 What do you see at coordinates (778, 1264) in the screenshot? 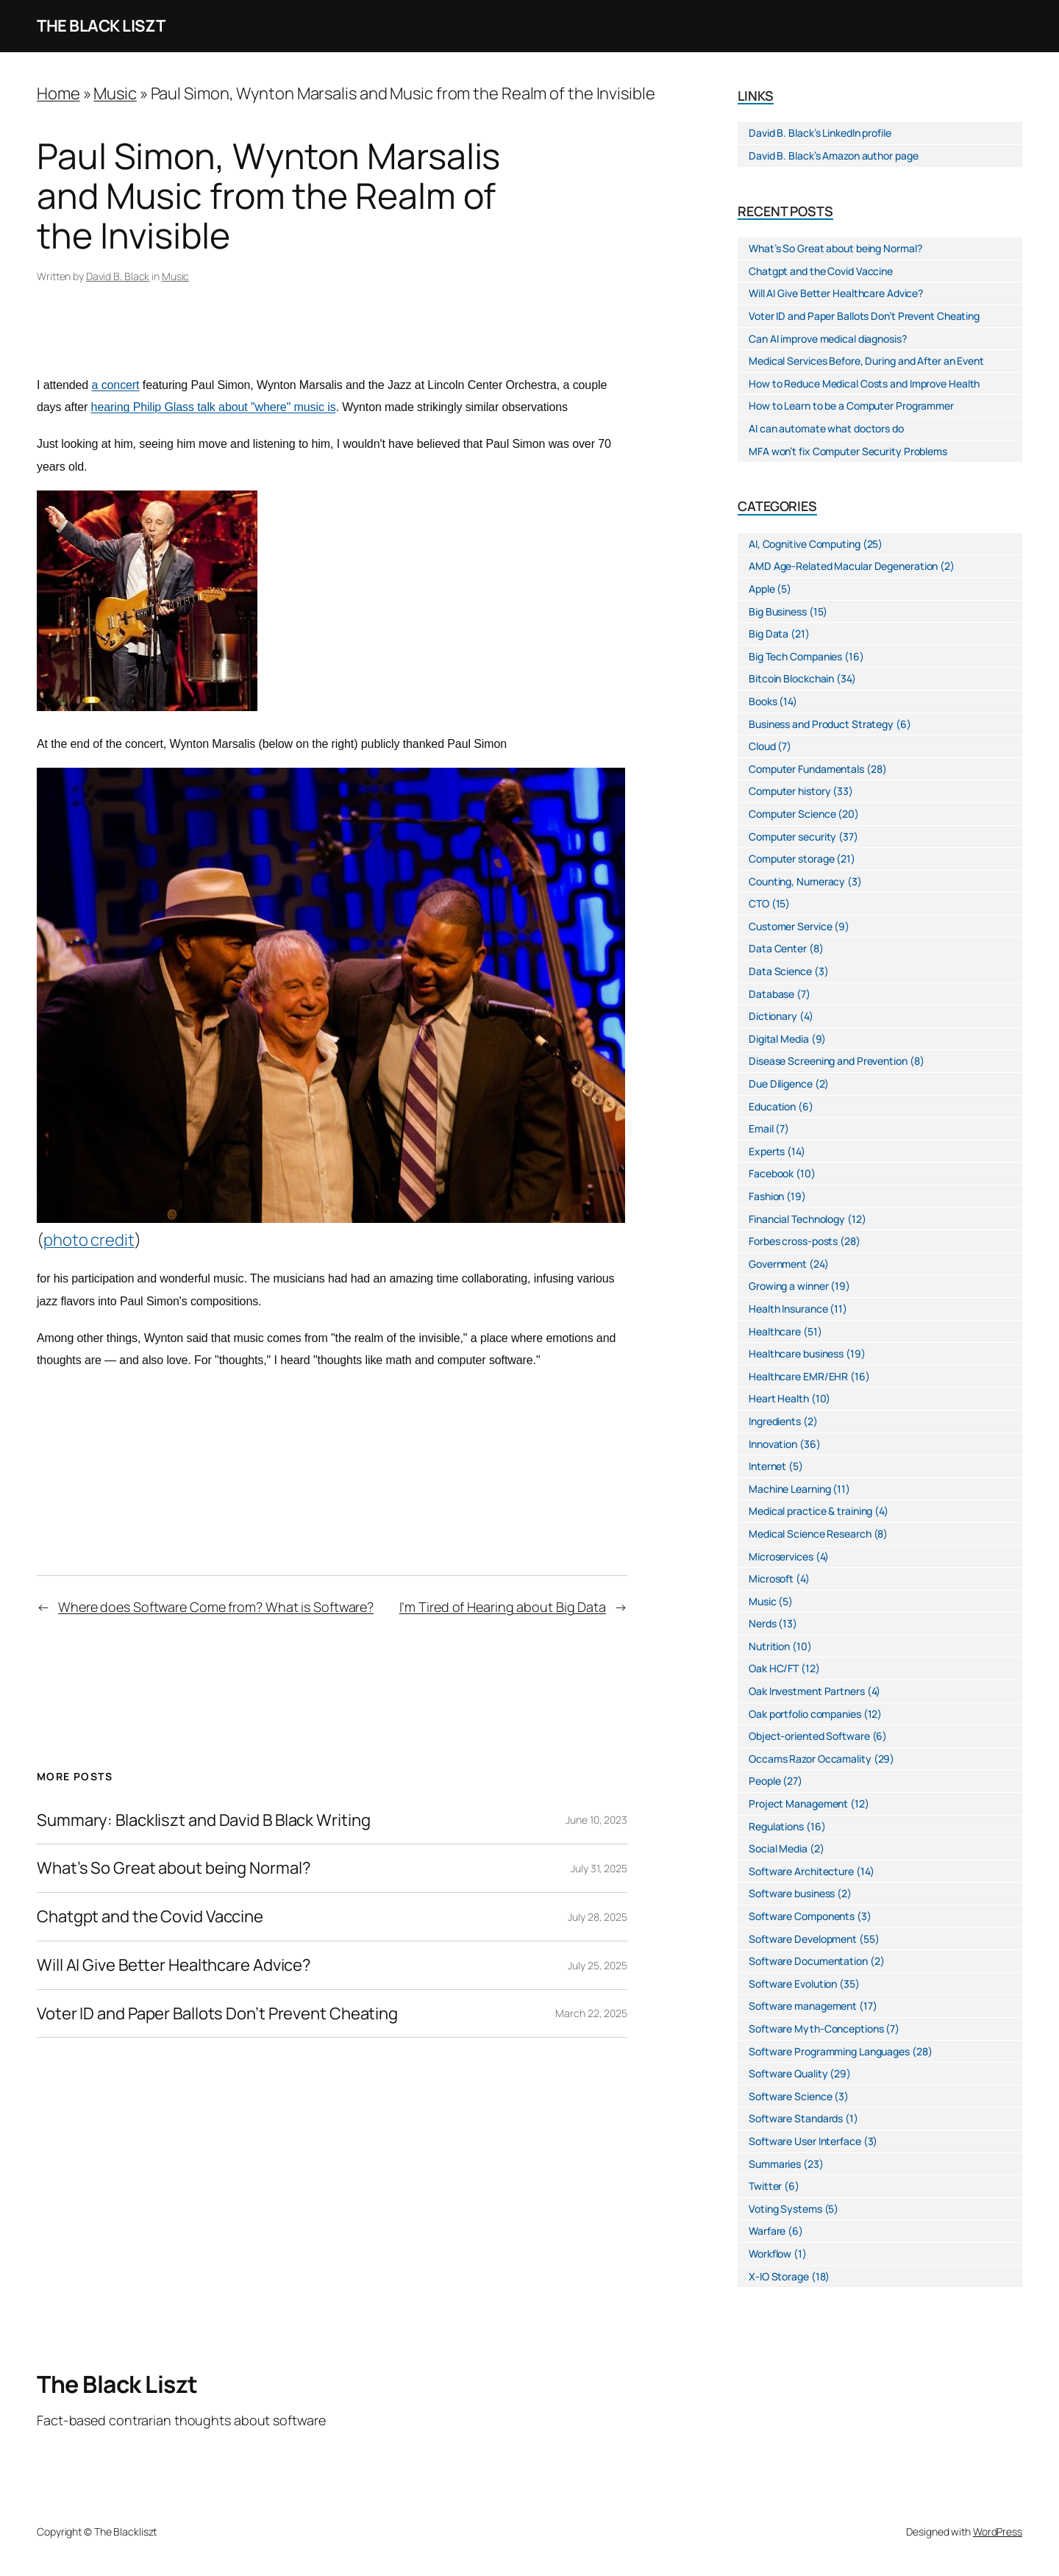
I see `Government` at bounding box center [778, 1264].